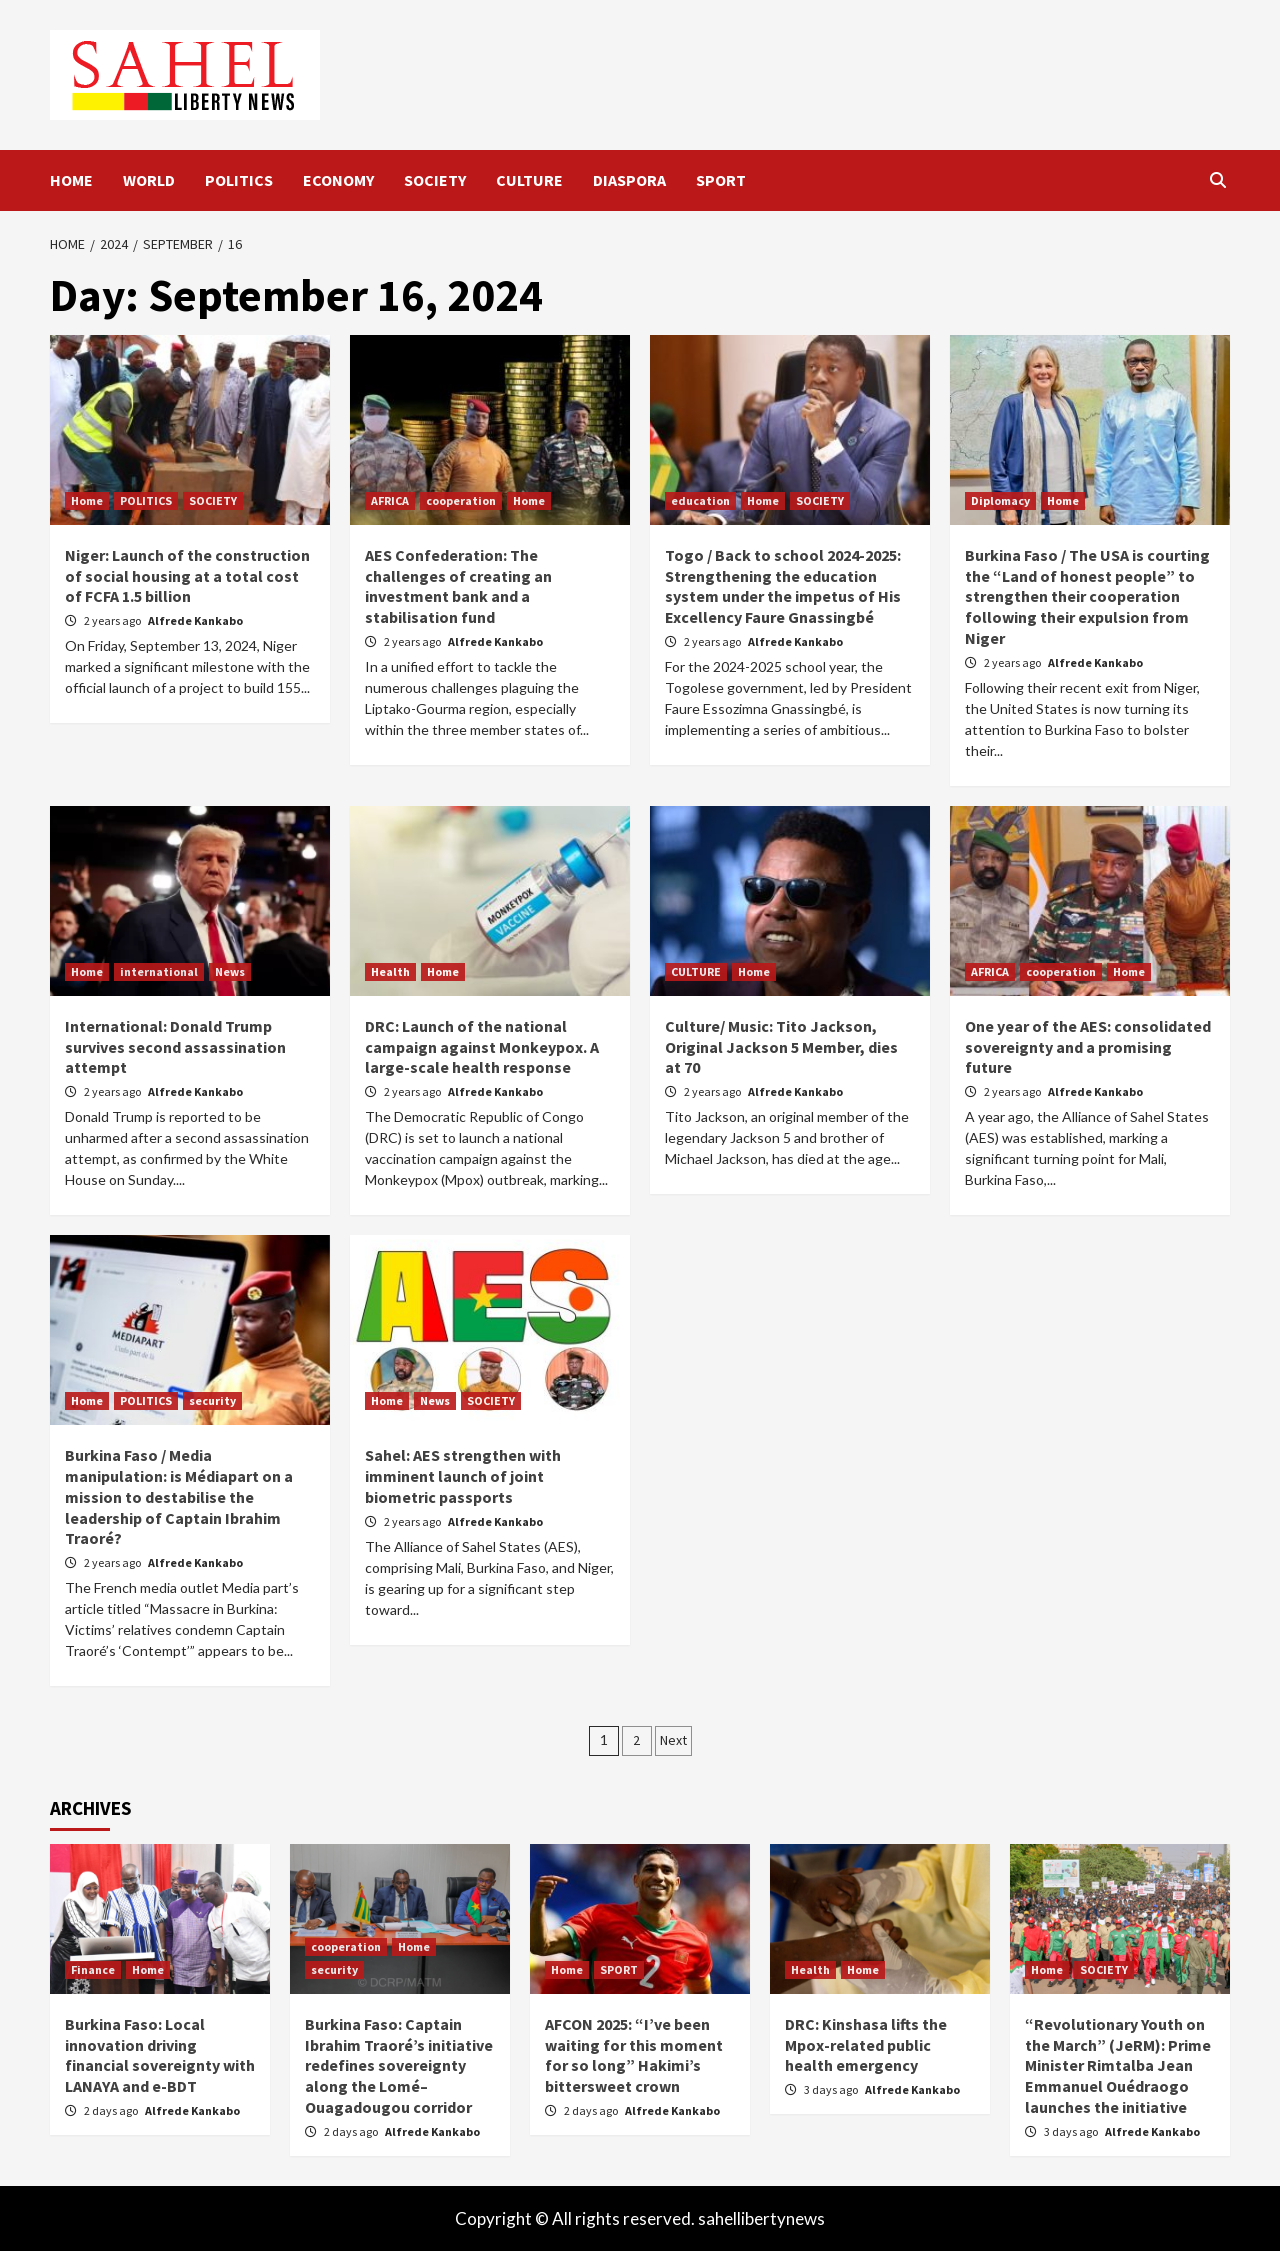  What do you see at coordinates (866, 2045) in the screenshot?
I see `DRC: Kinshasa lifts the Mpox-related public health emergency` at bounding box center [866, 2045].